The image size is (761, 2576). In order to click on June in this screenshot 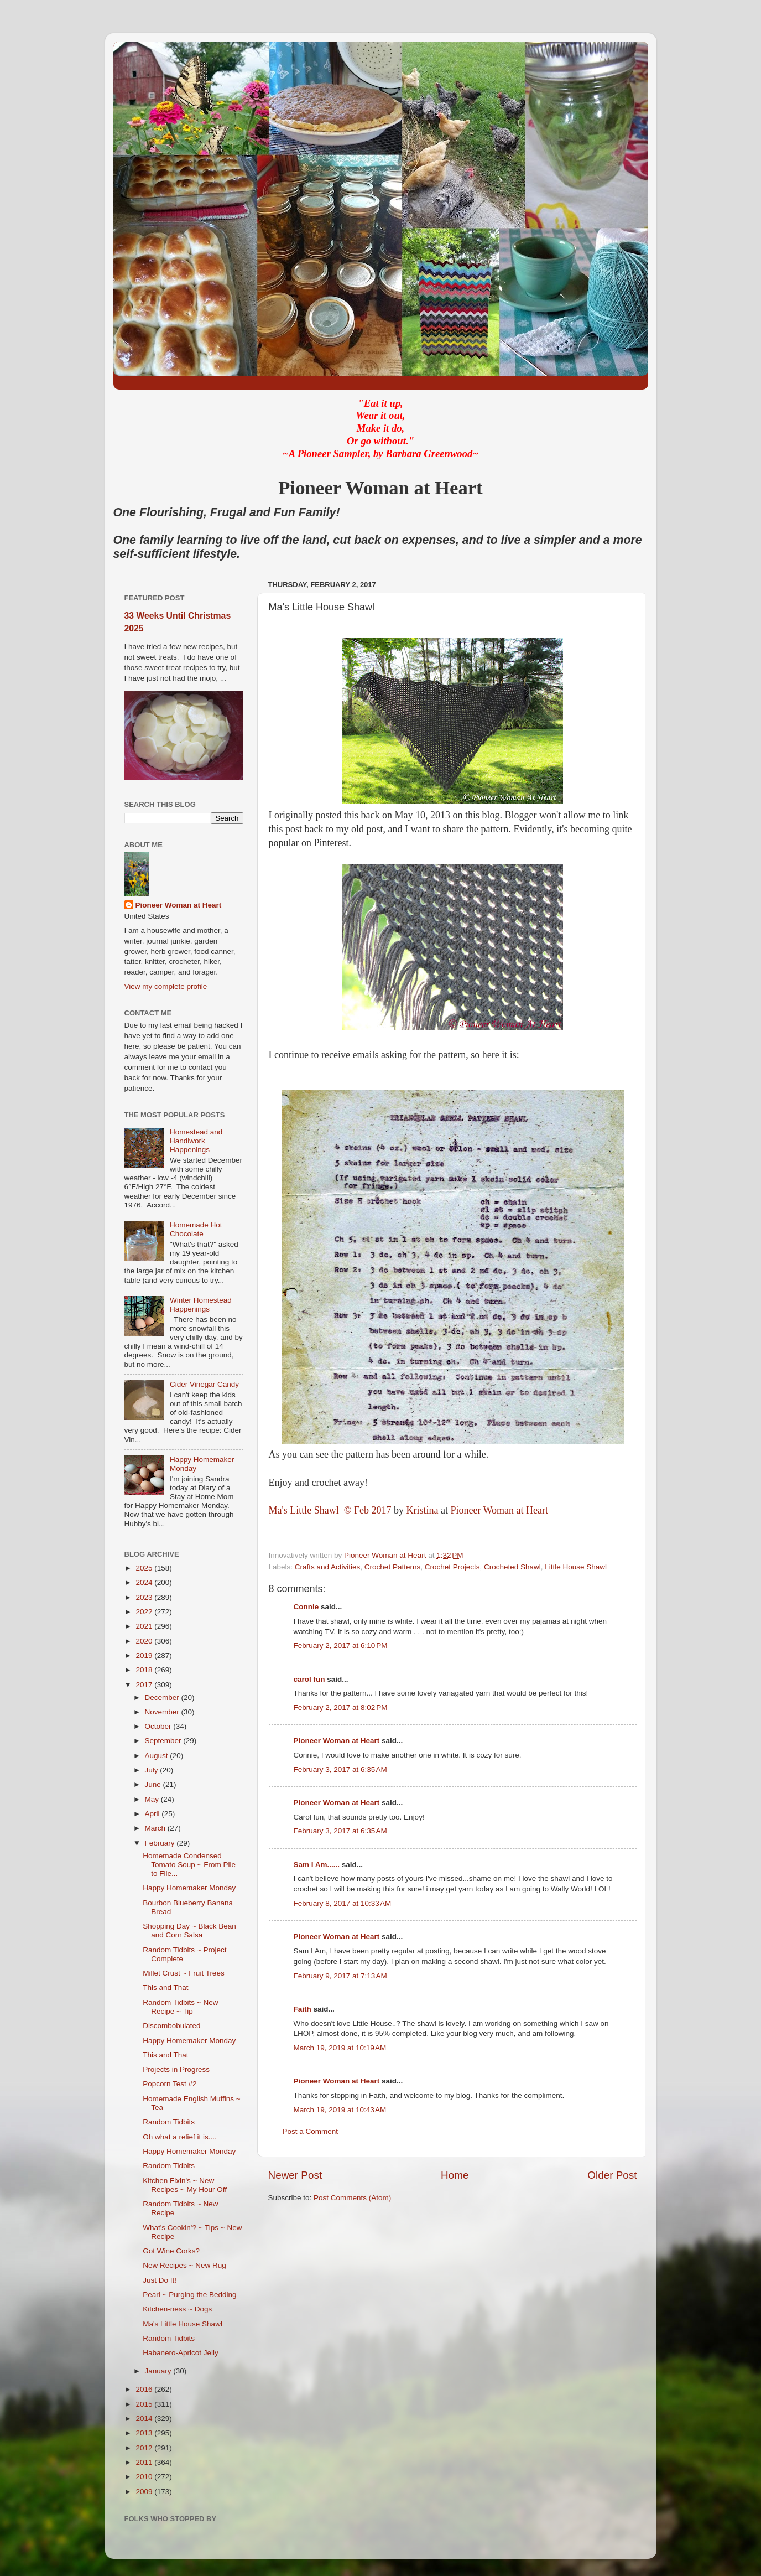, I will do `click(154, 1784)`.